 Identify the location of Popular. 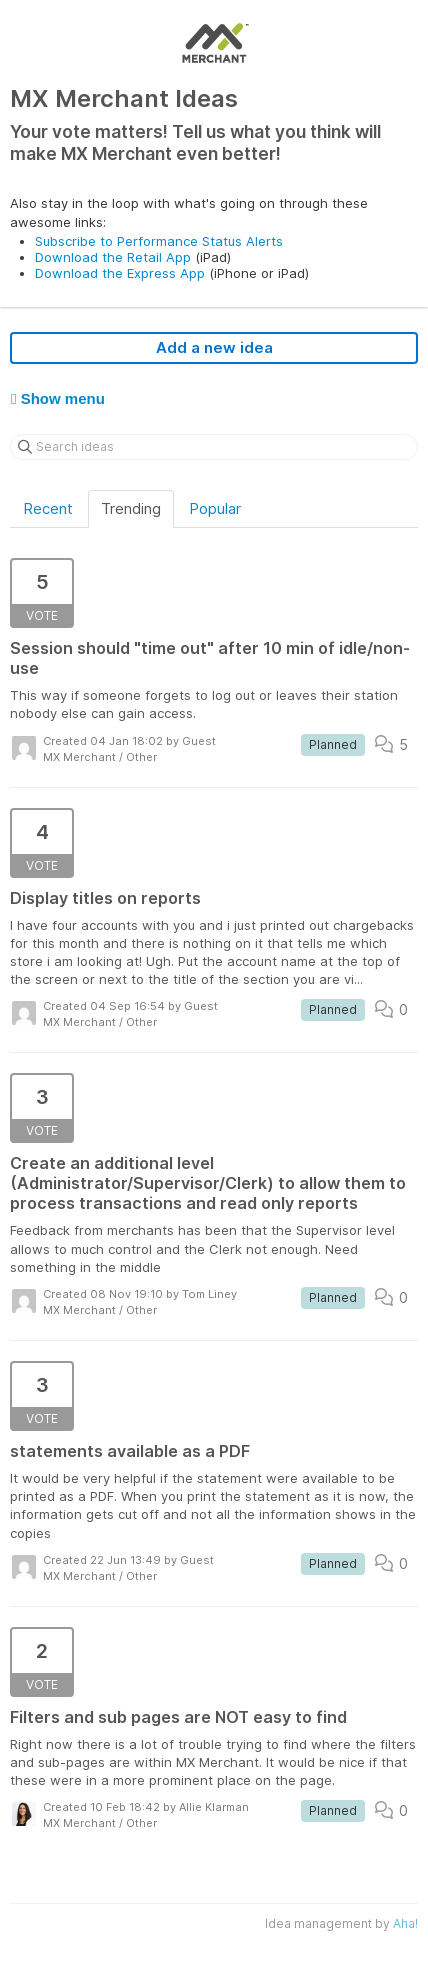
(215, 508).